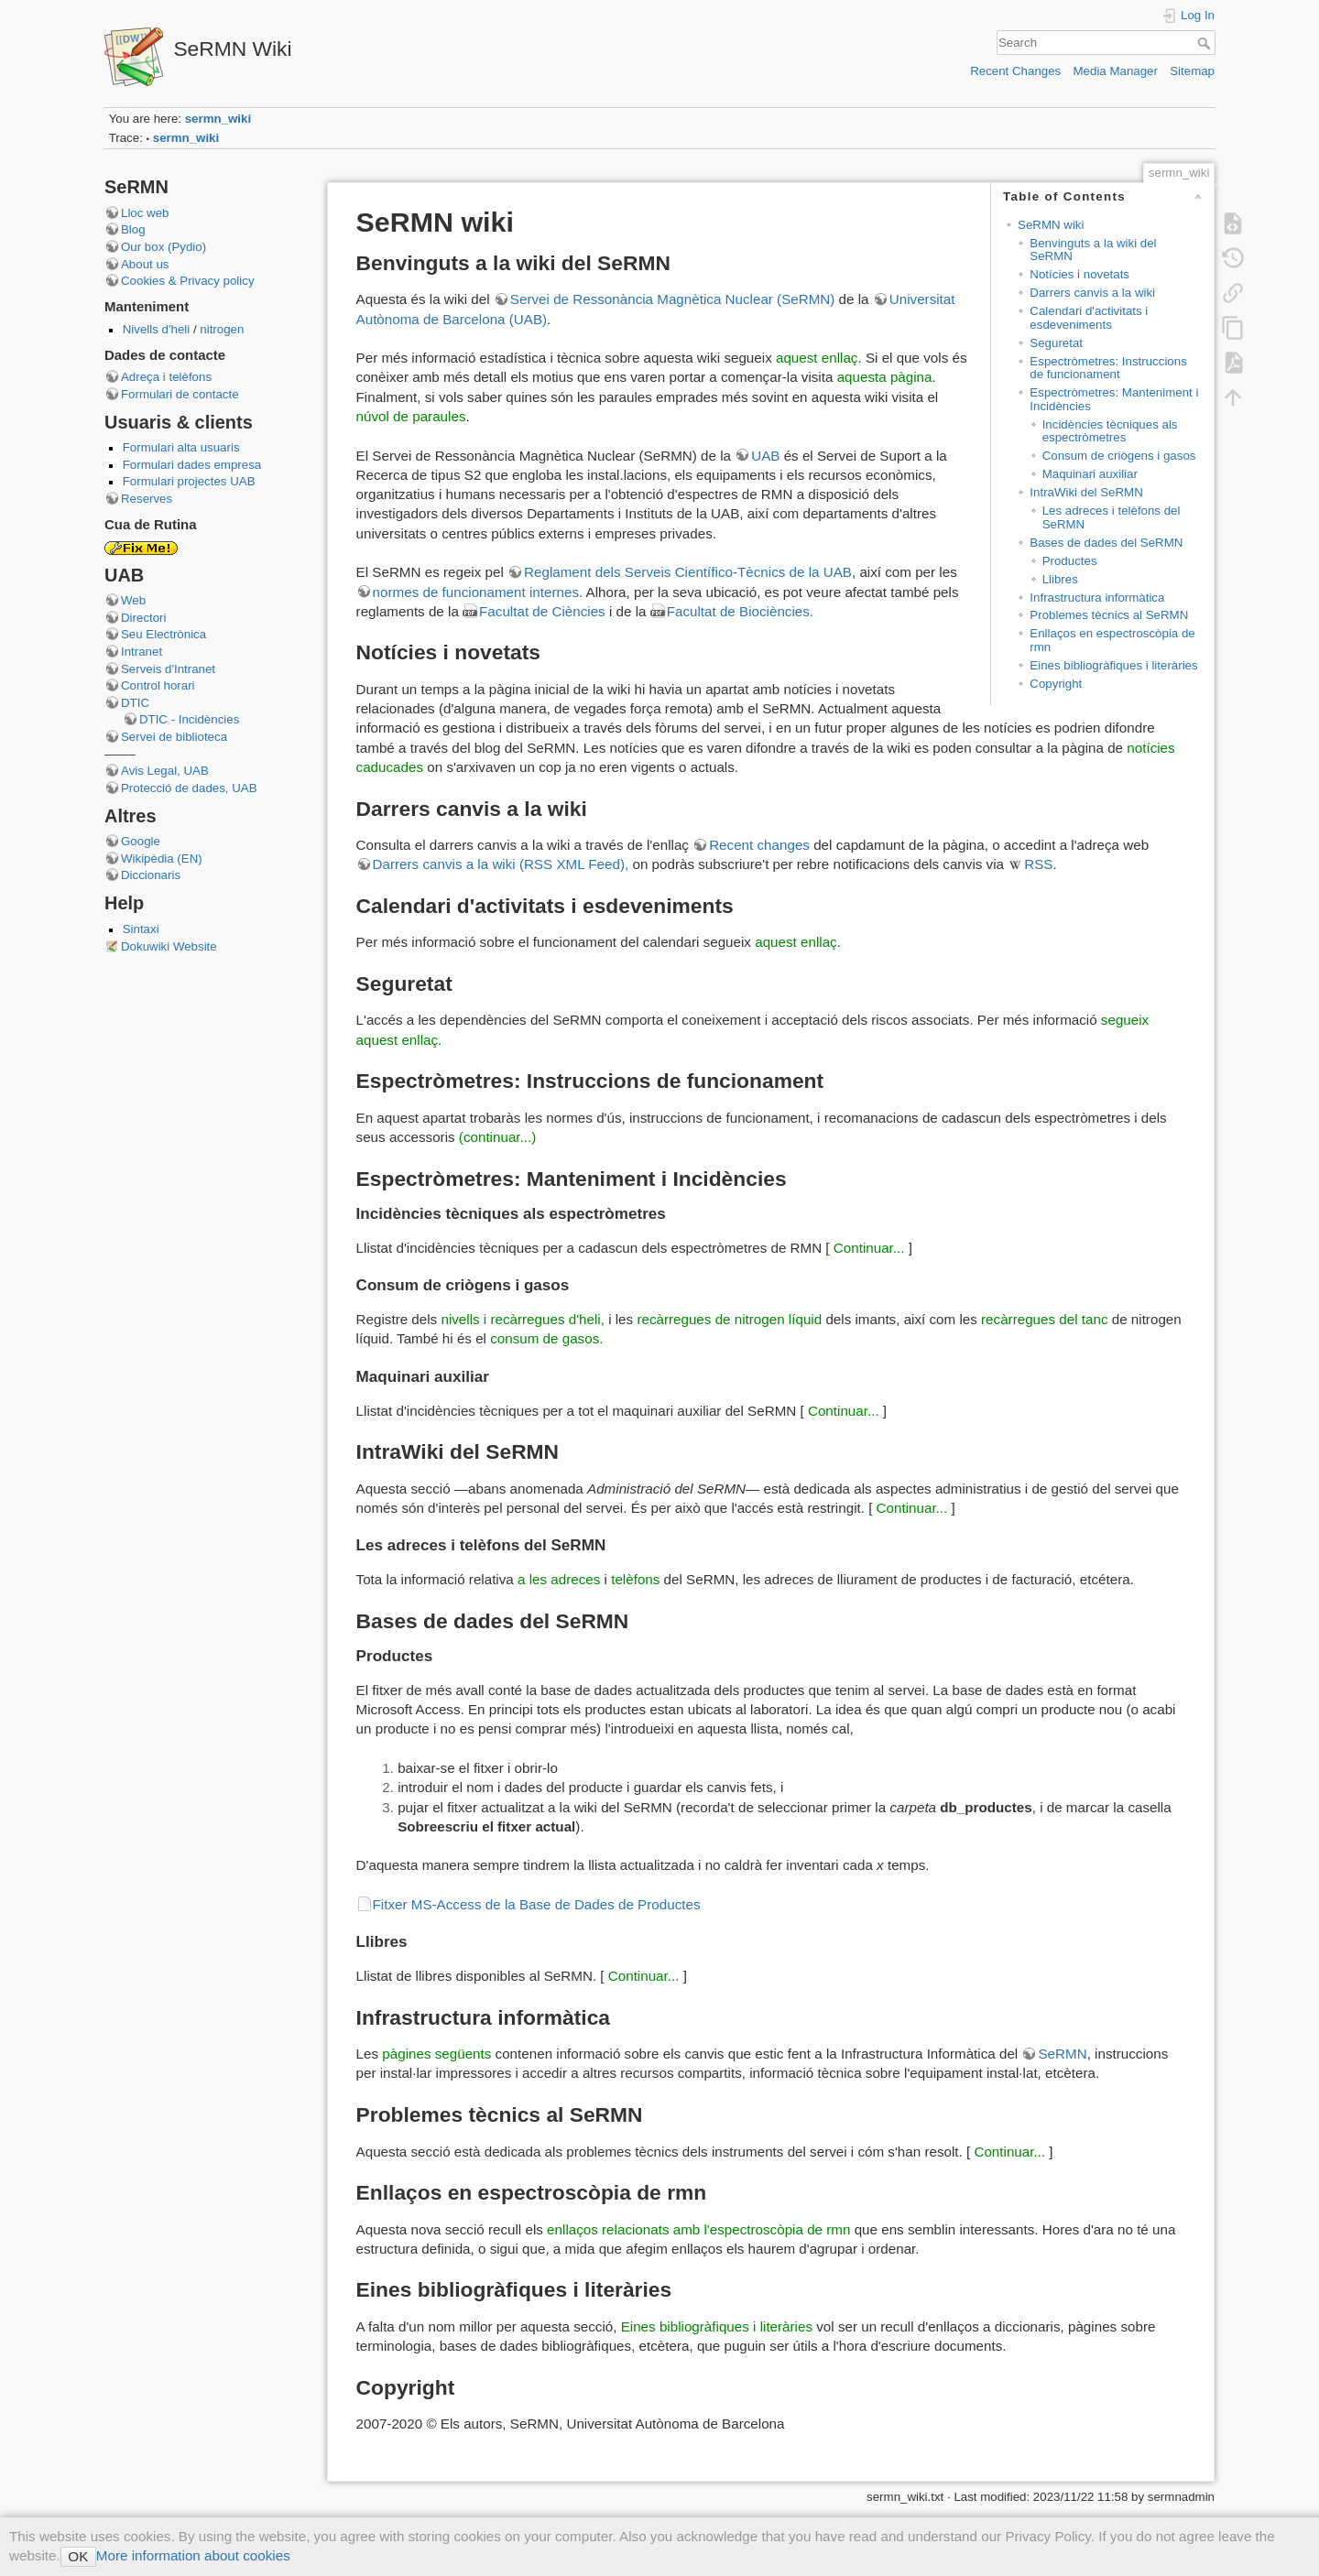 This screenshot has height=2576, width=1319. What do you see at coordinates (133, 229) in the screenshot?
I see `Blog` at bounding box center [133, 229].